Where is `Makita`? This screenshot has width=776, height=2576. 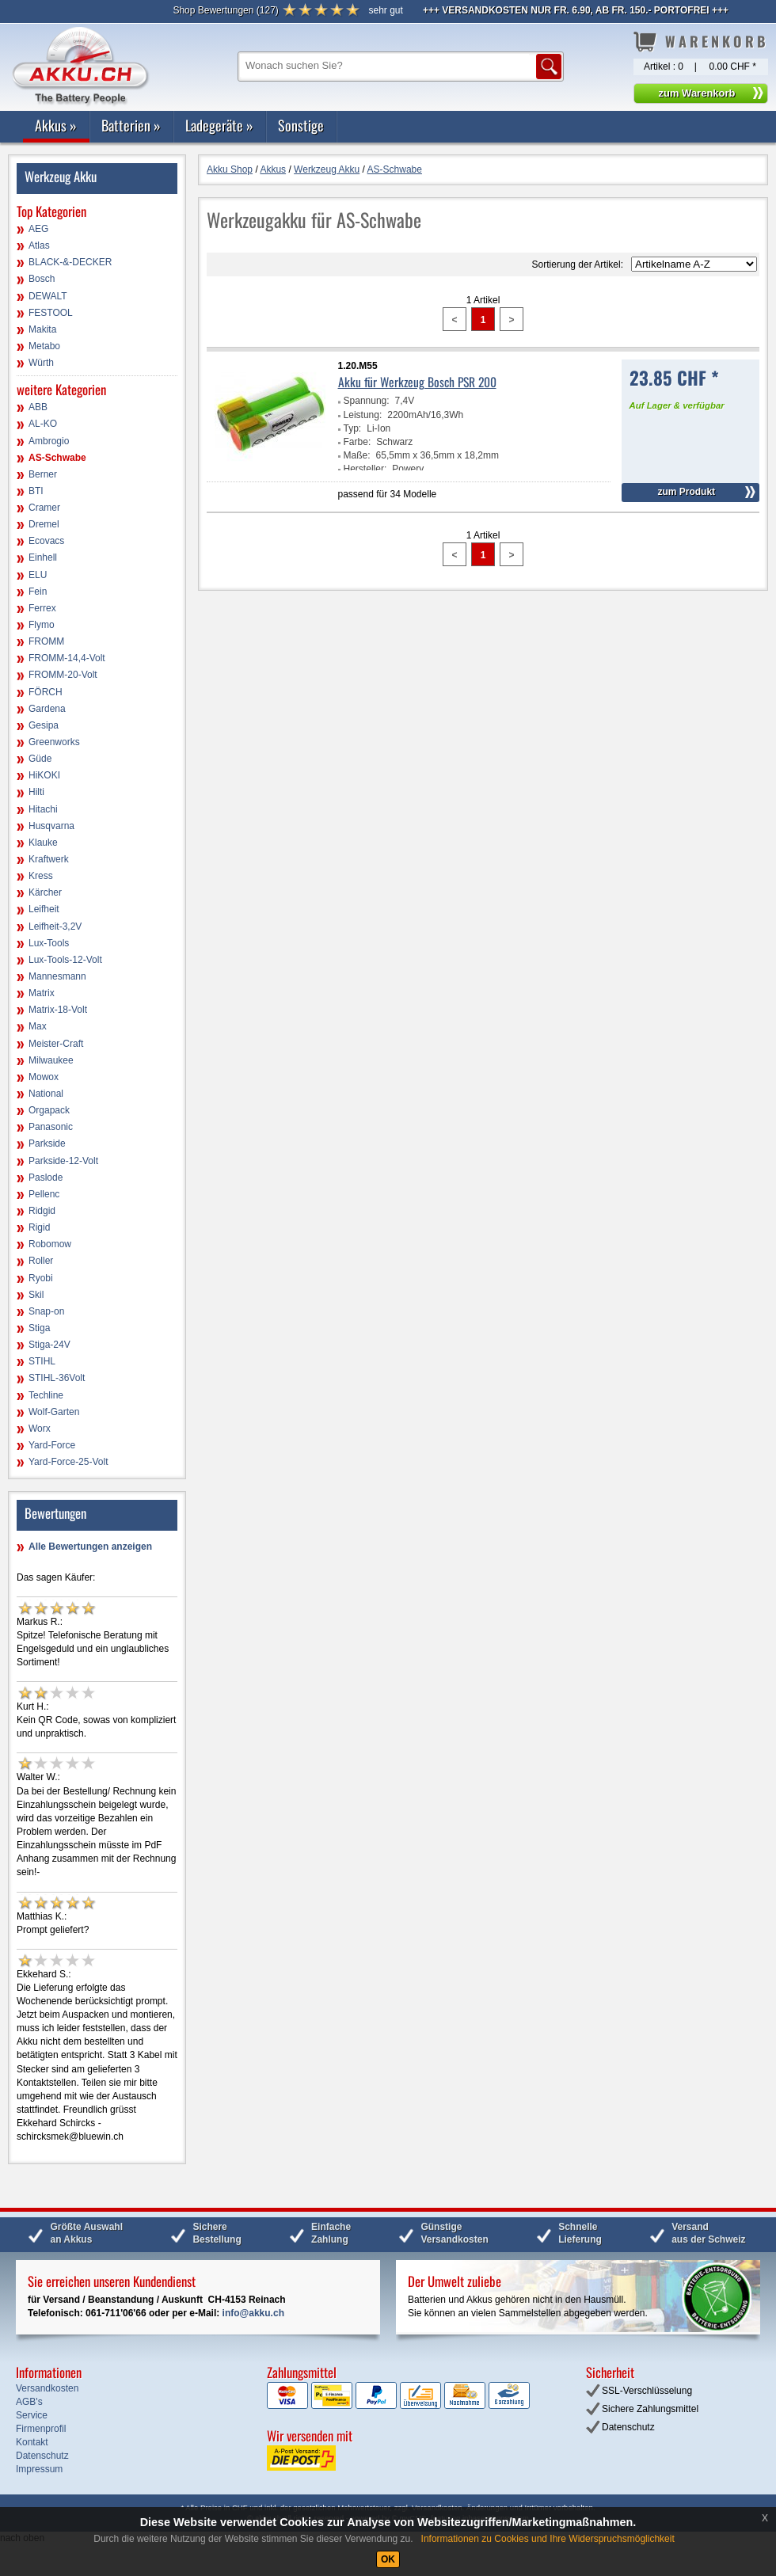 Makita is located at coordinates (42, 329).